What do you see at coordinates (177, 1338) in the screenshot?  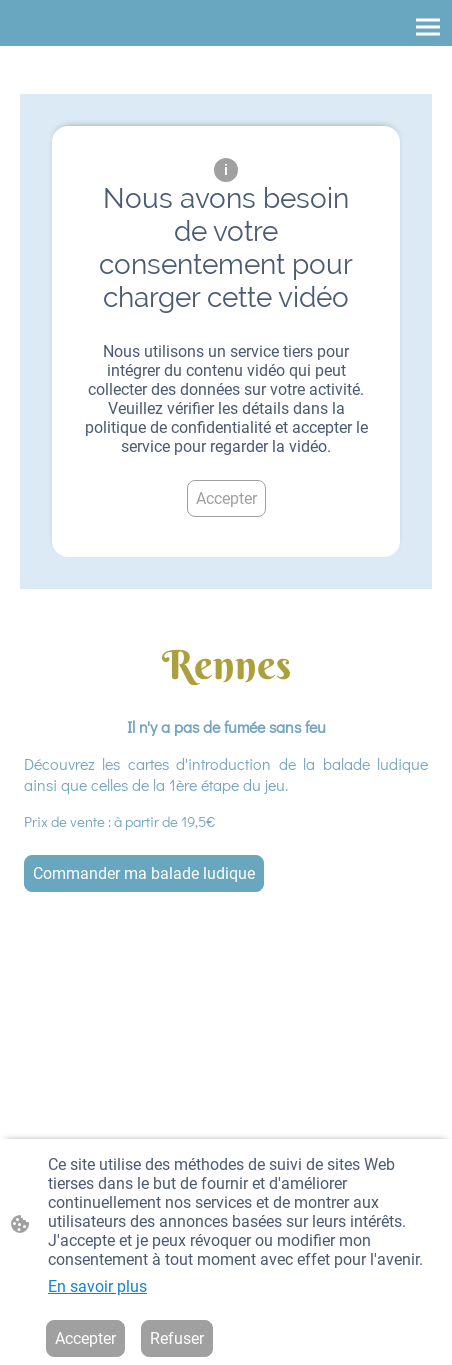 I see `Refuser` at bounding box center [177, 1338].